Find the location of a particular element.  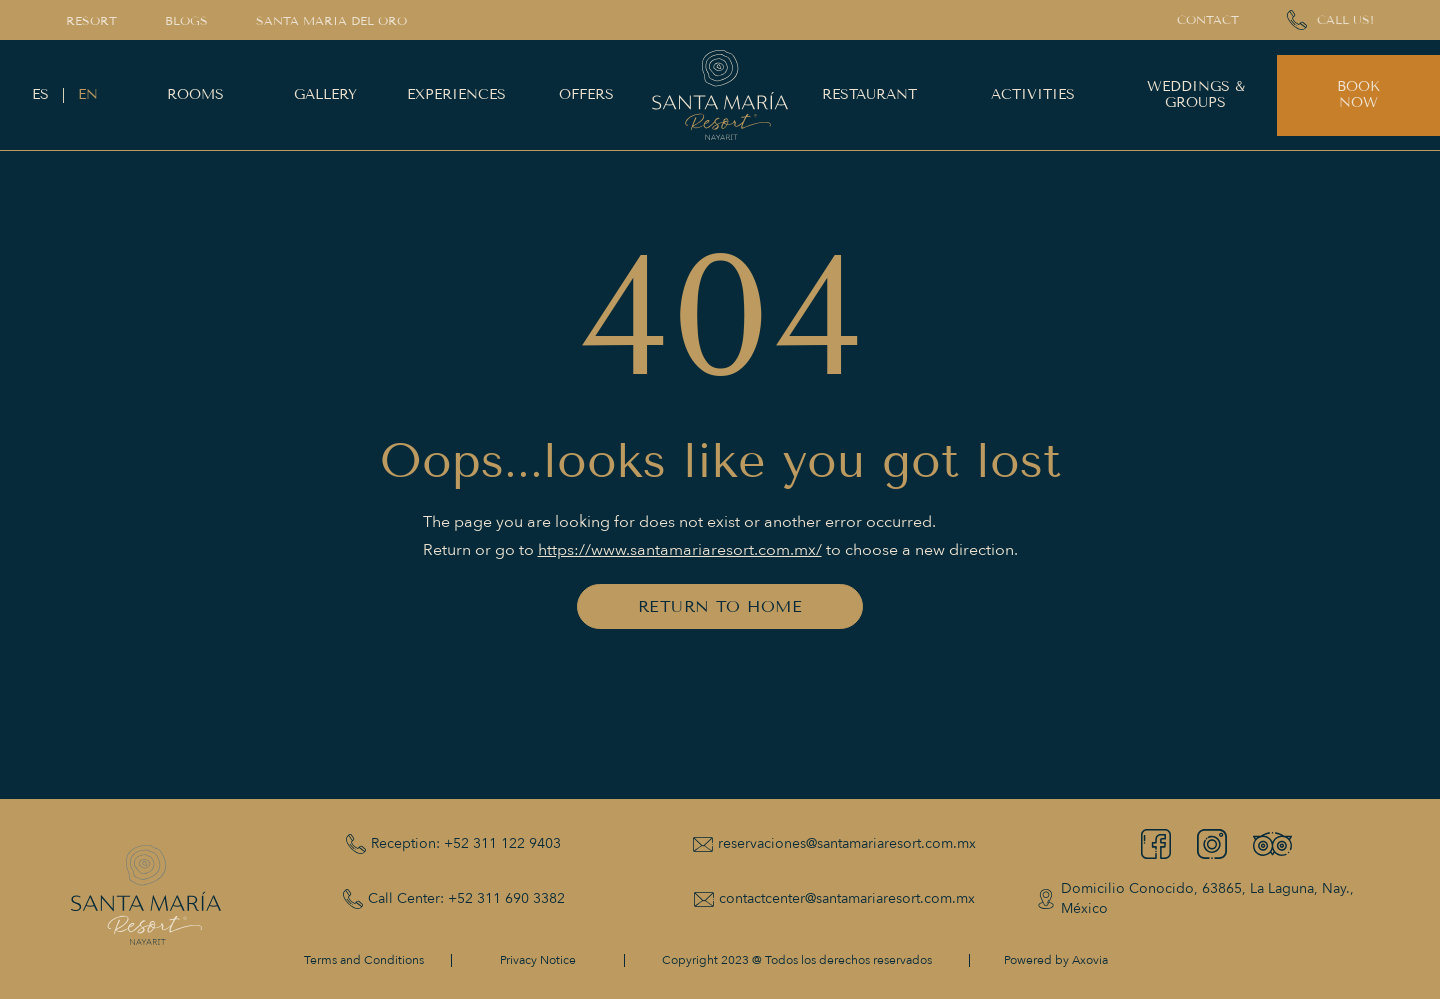

Copyright 2023 @ Todos los derechos reservados is located at coordinates (797, 960).